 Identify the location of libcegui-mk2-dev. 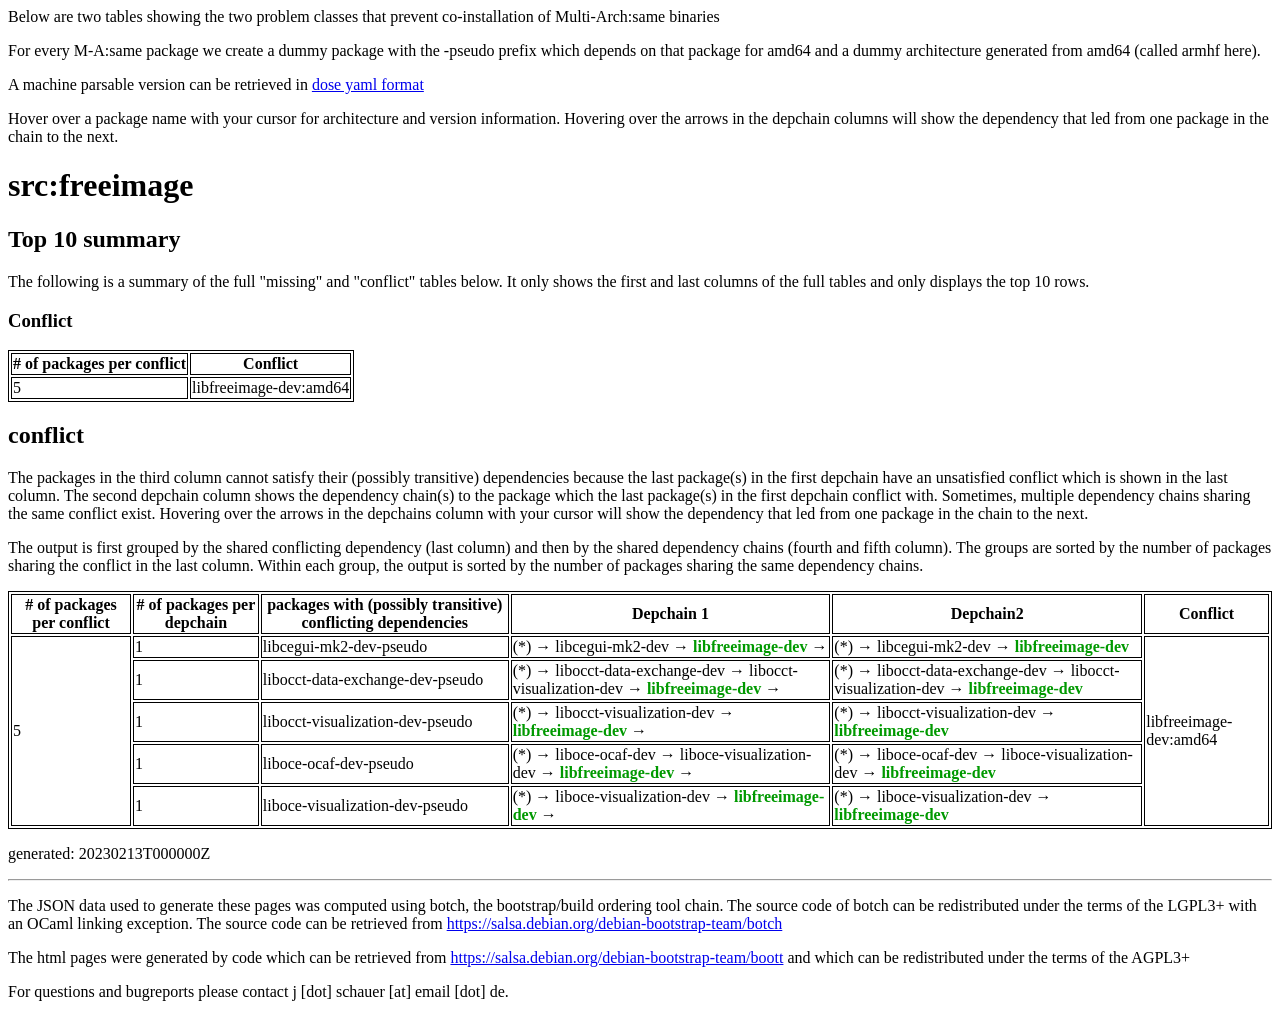
(612, 646).